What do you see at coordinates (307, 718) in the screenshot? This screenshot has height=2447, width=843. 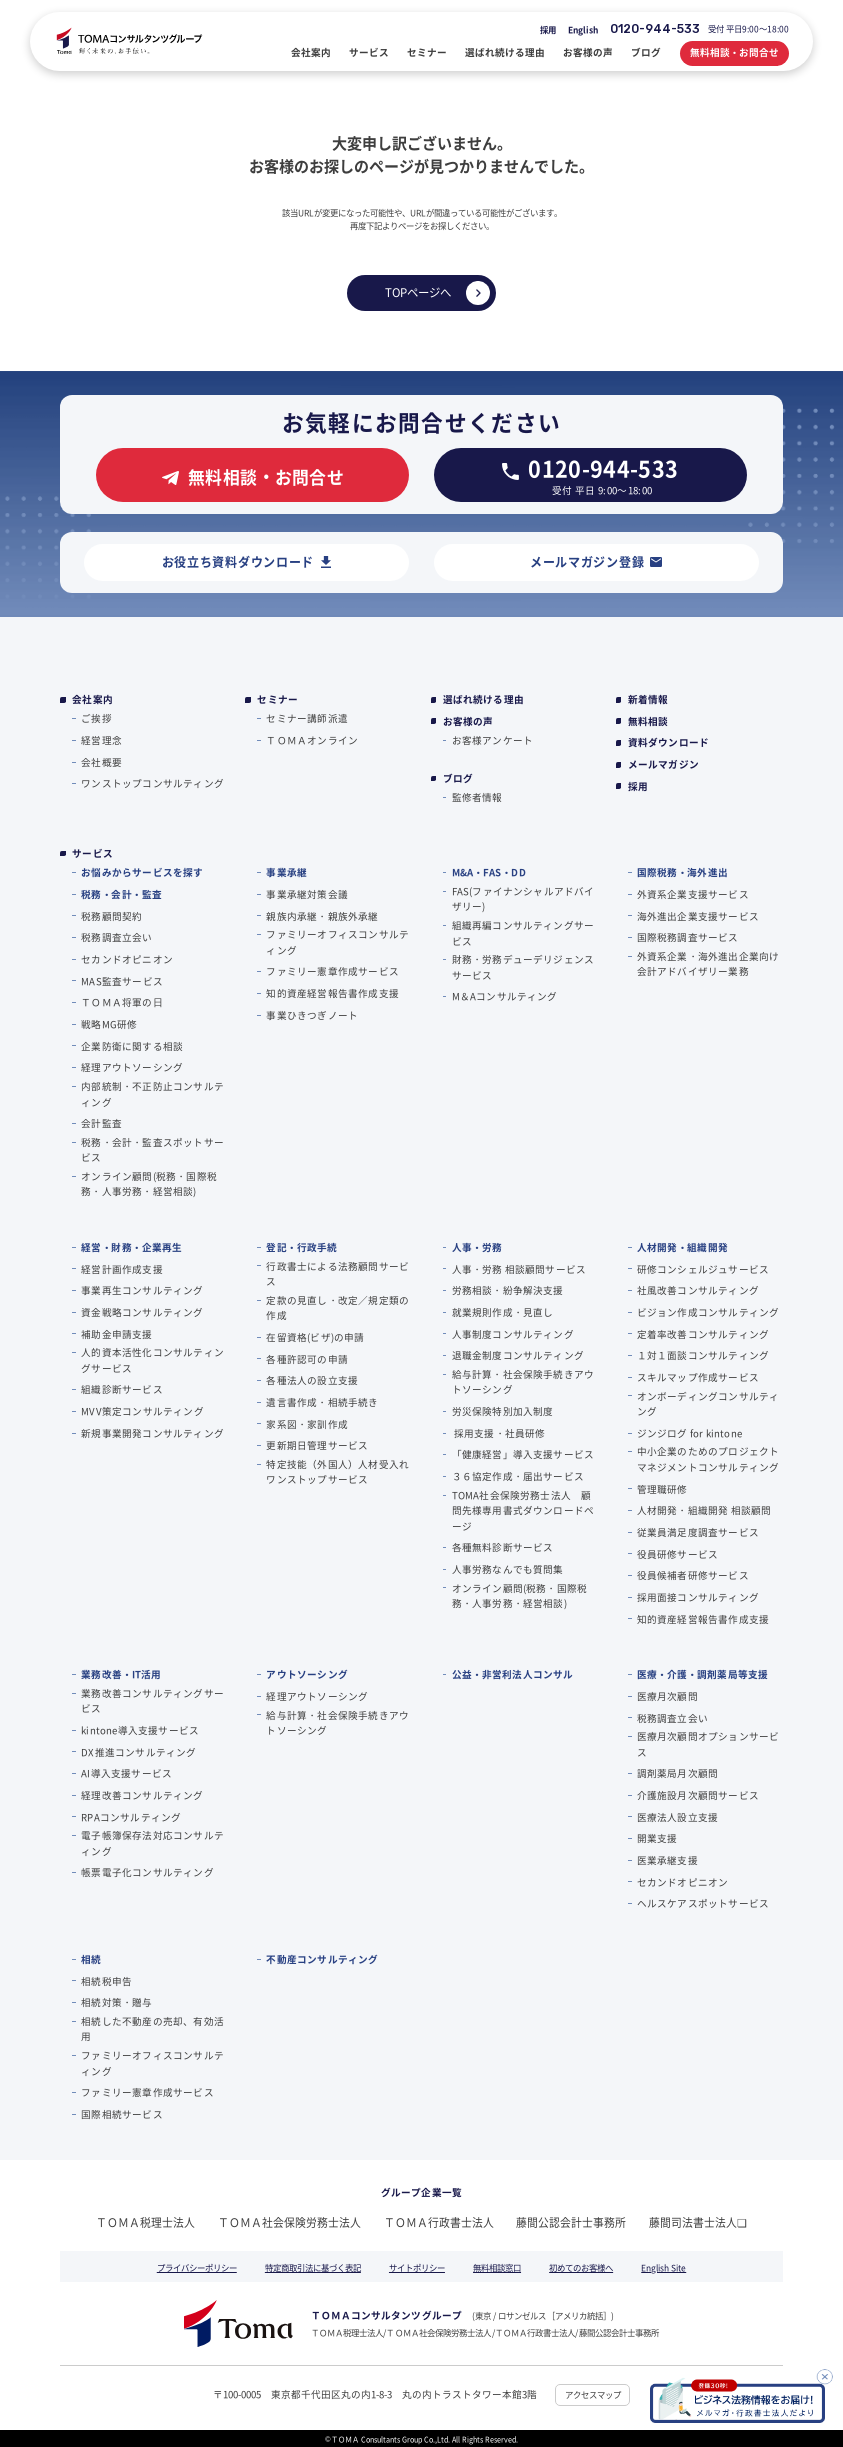 I see `セミナー講師派遣` at bounding box center [307, 718].